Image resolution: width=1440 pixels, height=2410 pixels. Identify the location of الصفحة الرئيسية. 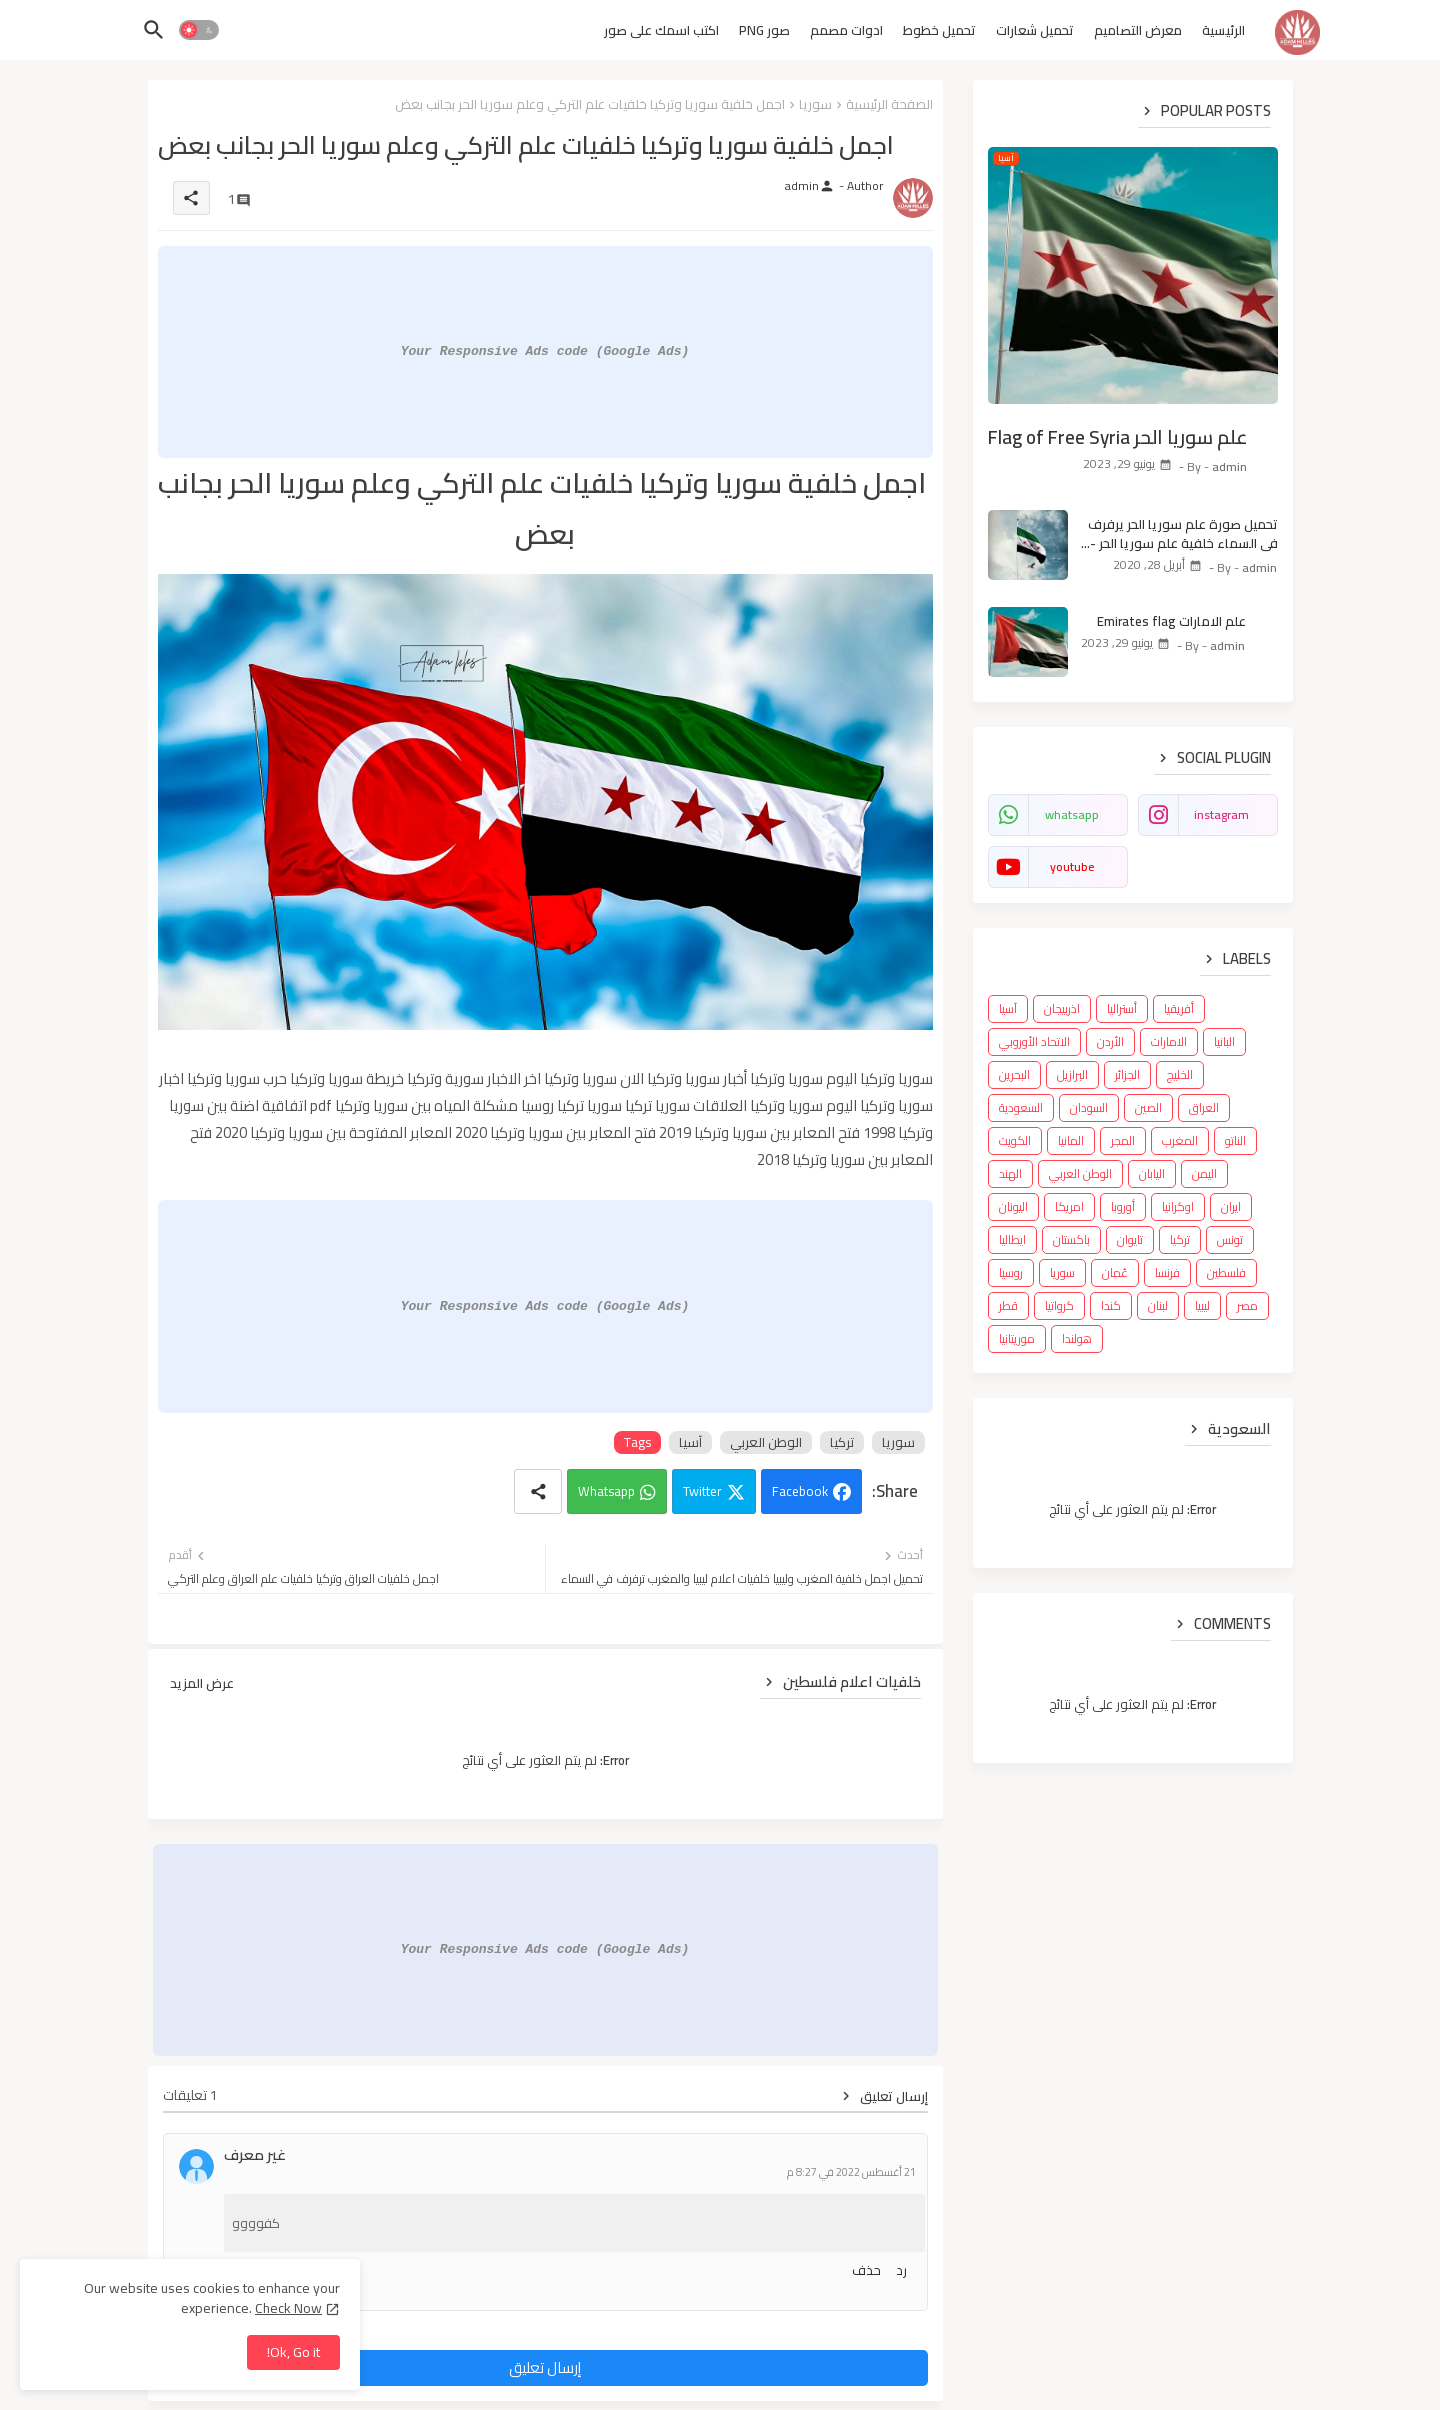
(889, 104).